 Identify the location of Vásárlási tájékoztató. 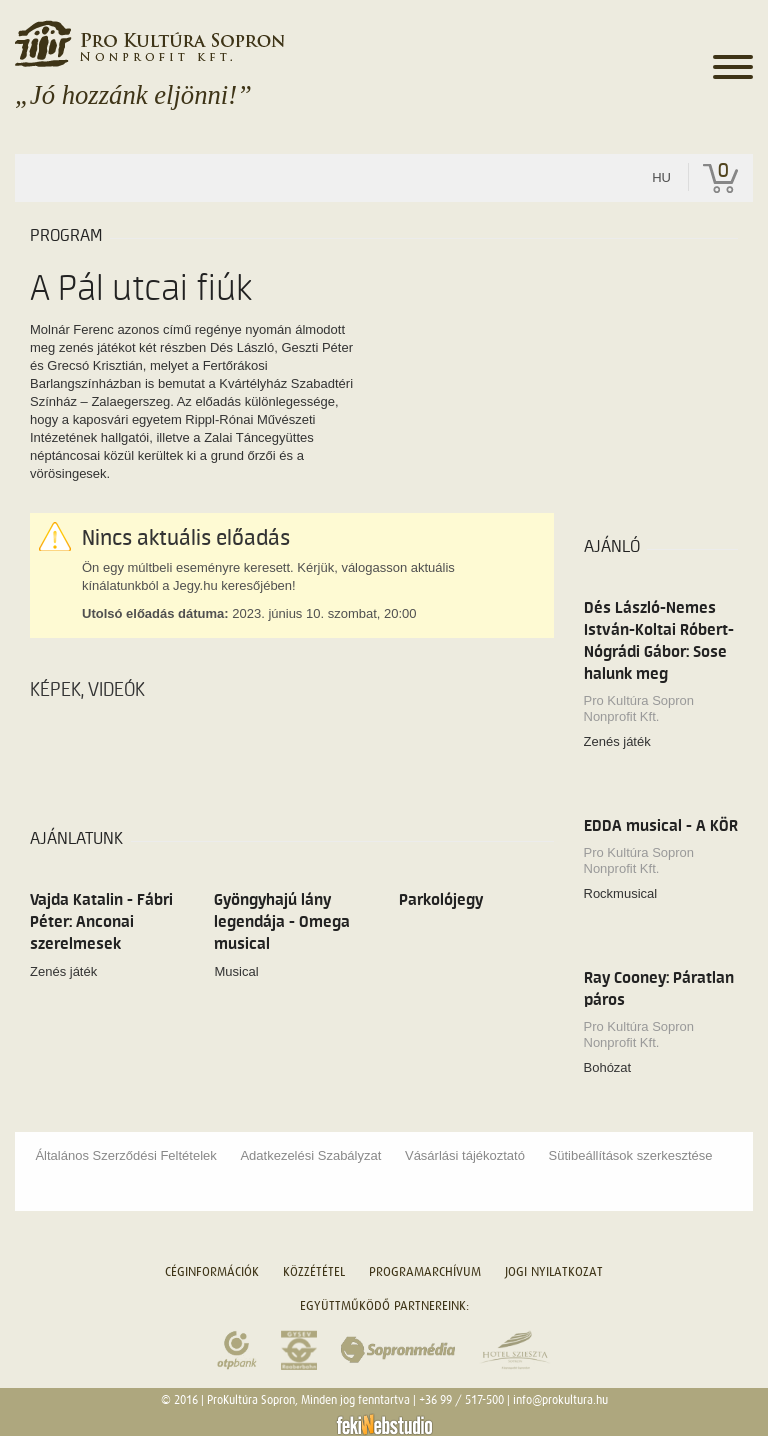
(465, 1155).